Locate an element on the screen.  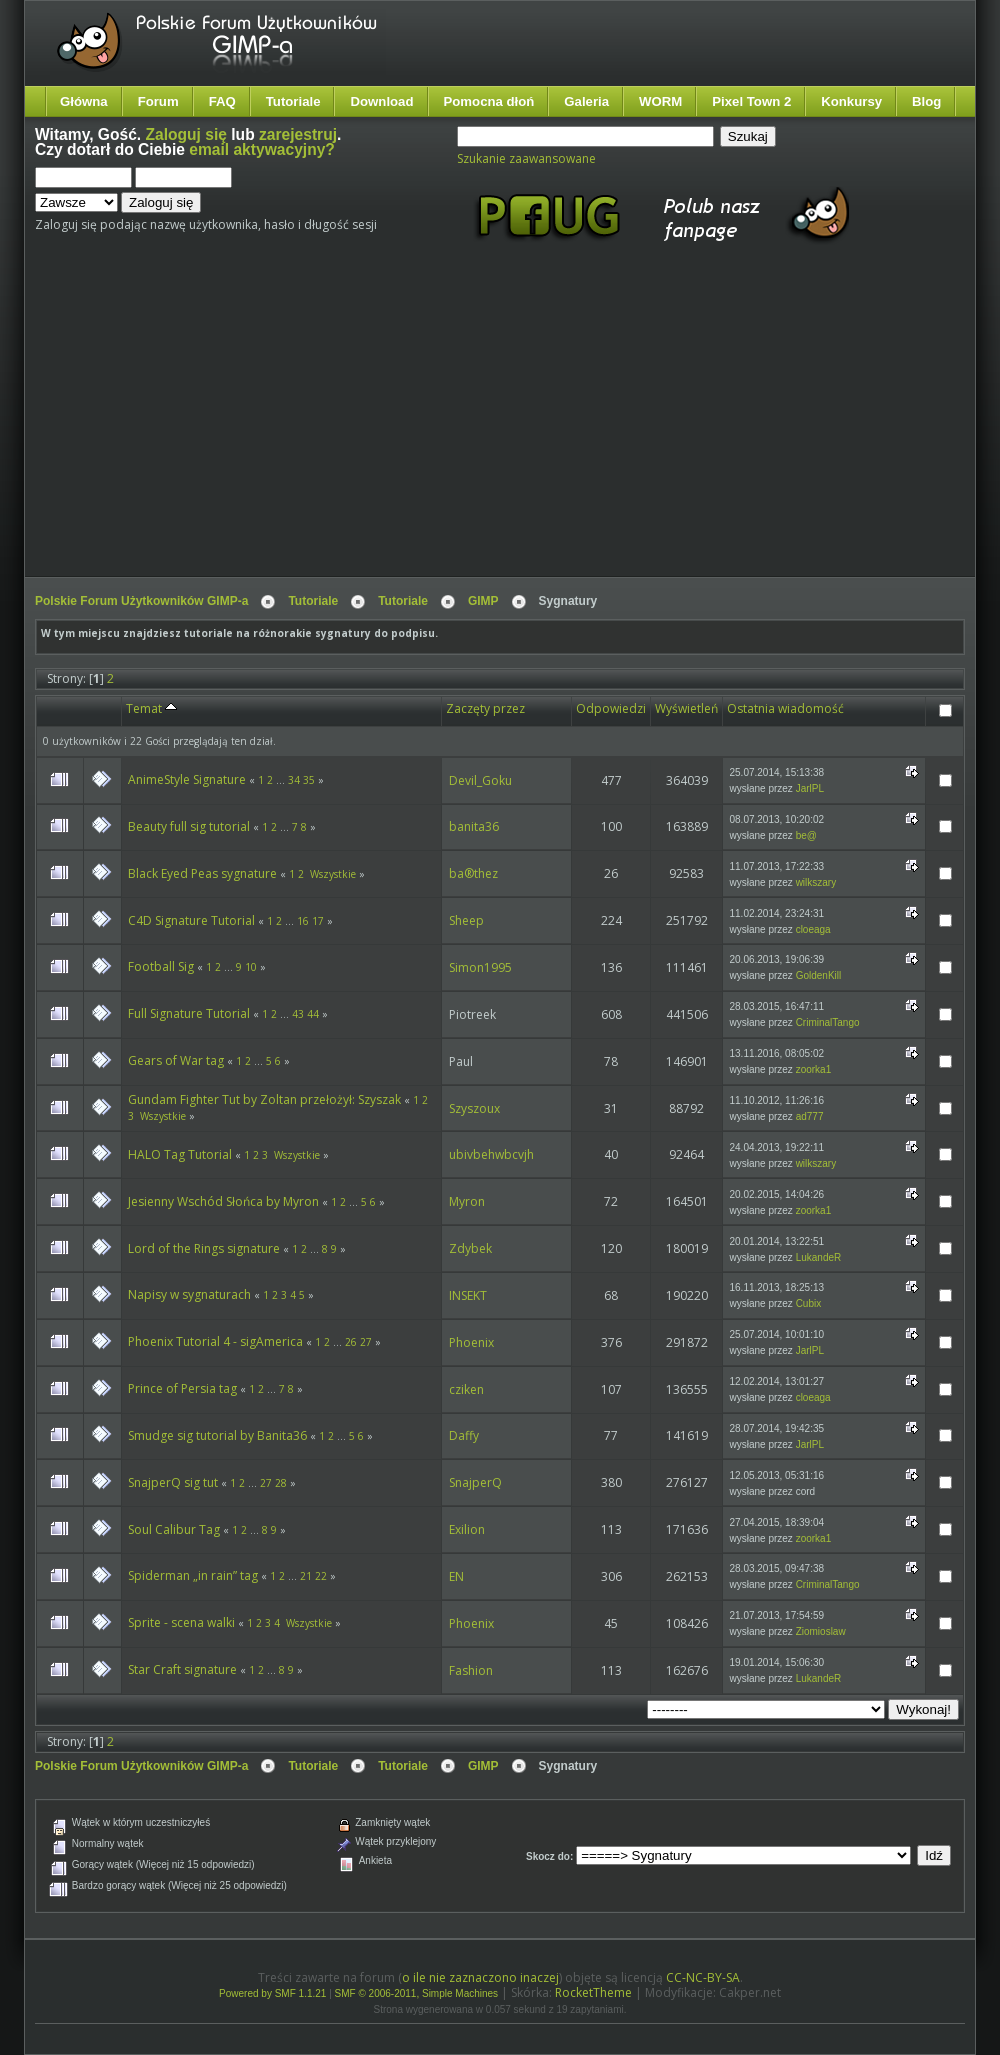
Phoenix is located at coordinates (471, 1342).